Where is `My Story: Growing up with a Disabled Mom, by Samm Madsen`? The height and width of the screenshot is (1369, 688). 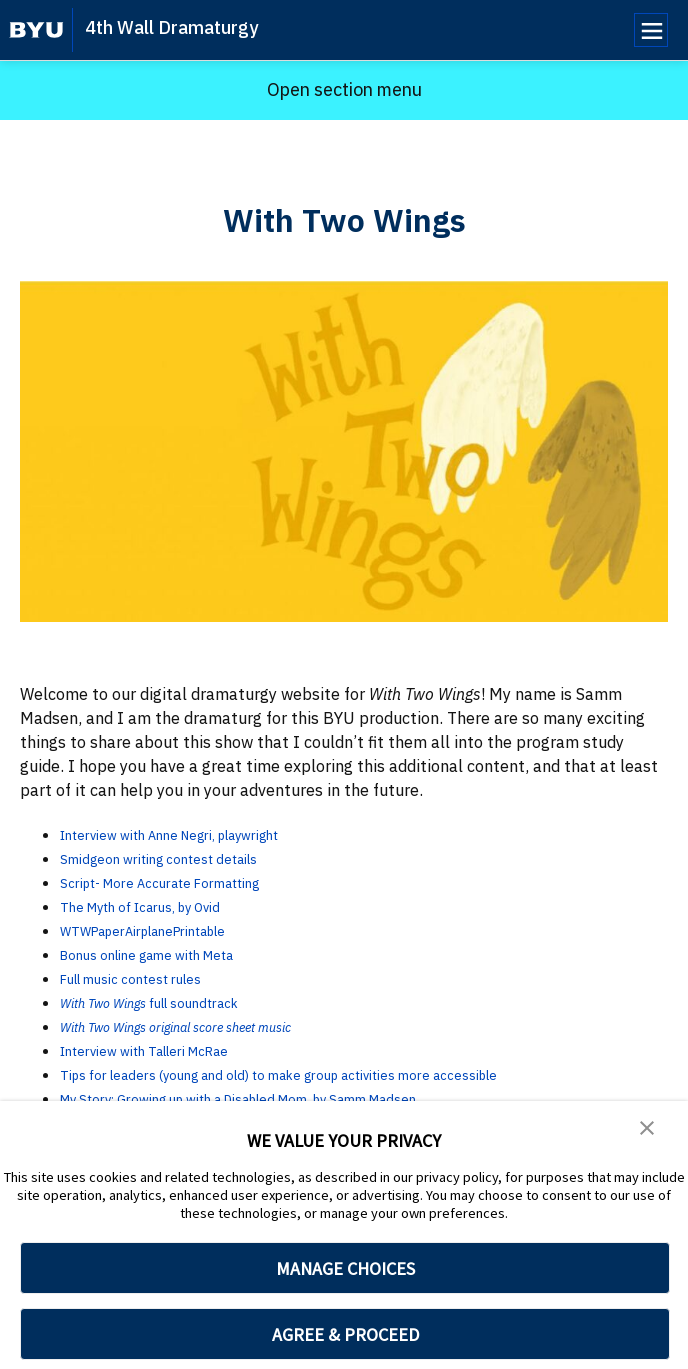
My Story: Growing up with a Disabled Mom, by Samm Madsen is located at coordinates (287, 1098).